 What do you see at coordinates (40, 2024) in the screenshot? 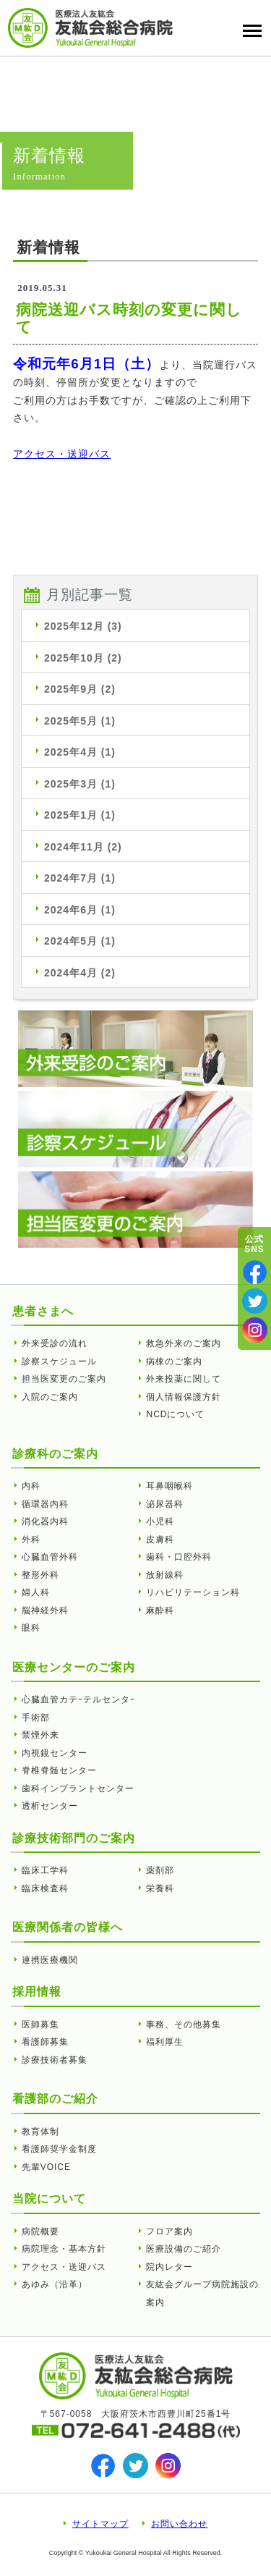
I see `医師募集` at bounding box center [40, 2024].